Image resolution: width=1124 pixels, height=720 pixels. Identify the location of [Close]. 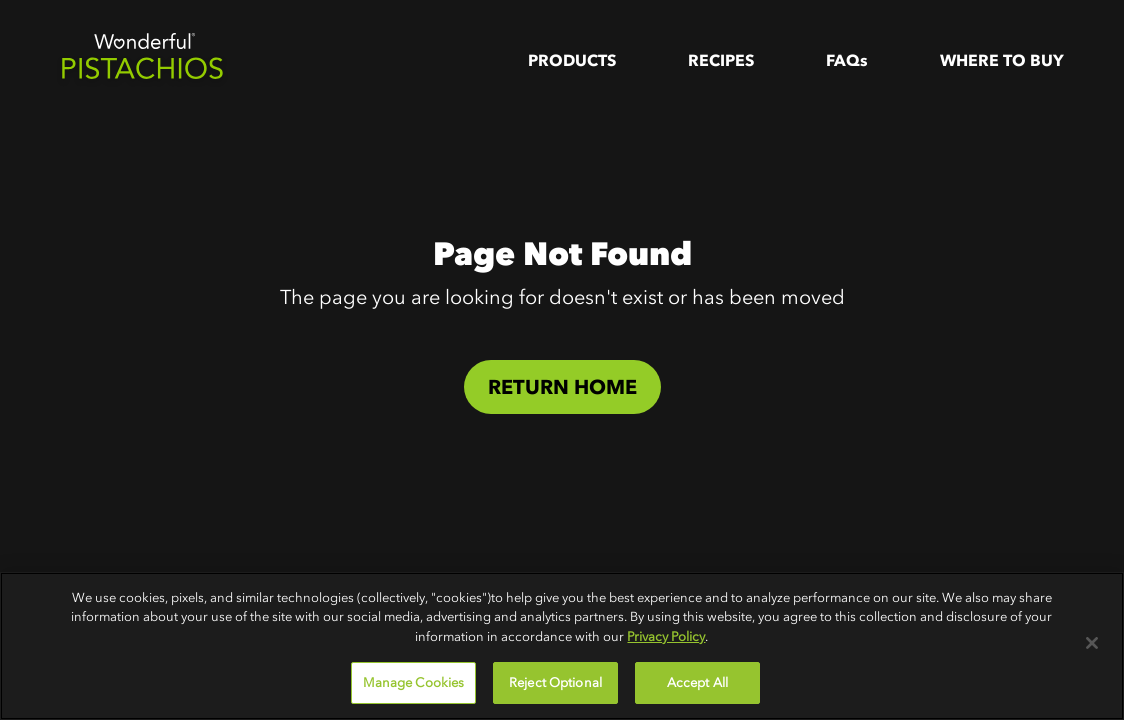
(1092, 643).